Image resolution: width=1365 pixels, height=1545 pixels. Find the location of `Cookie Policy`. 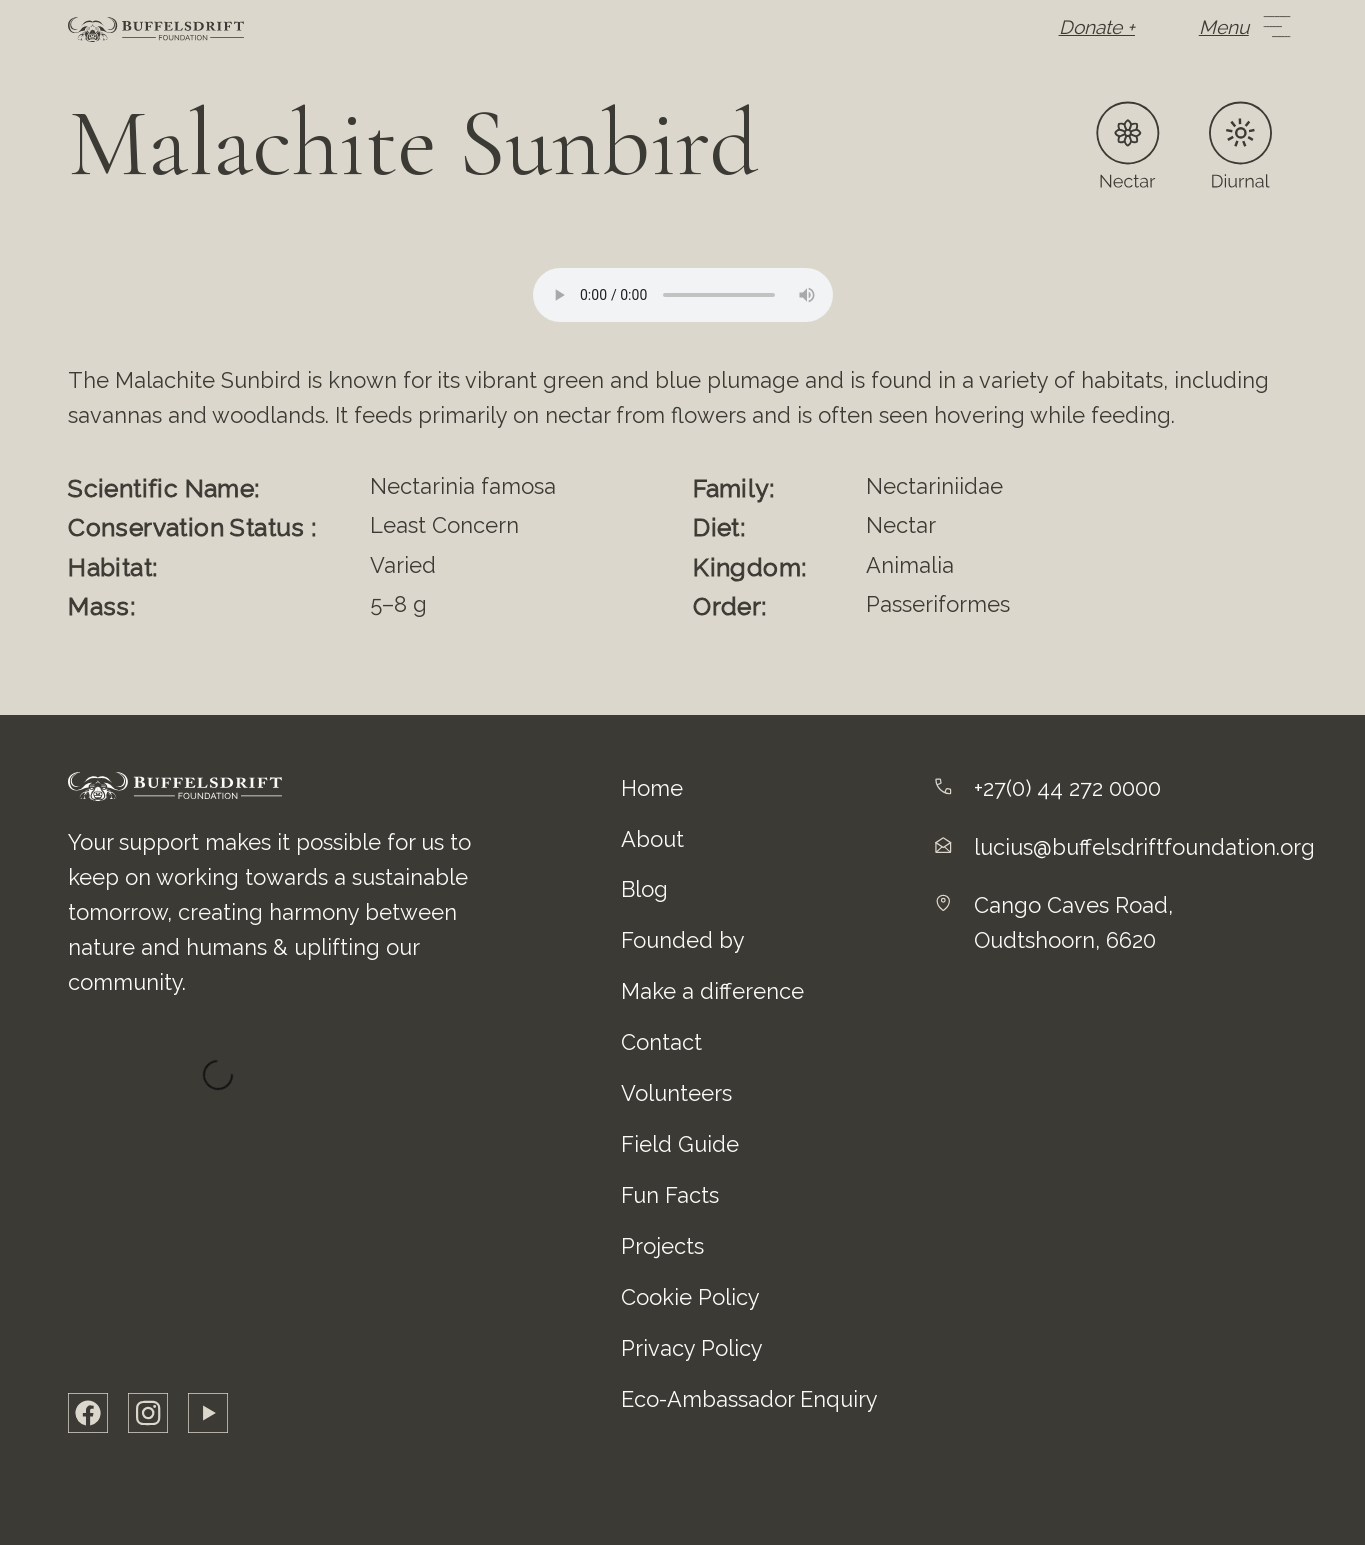

Cookie Policy is located at coordinates (690, 1297).